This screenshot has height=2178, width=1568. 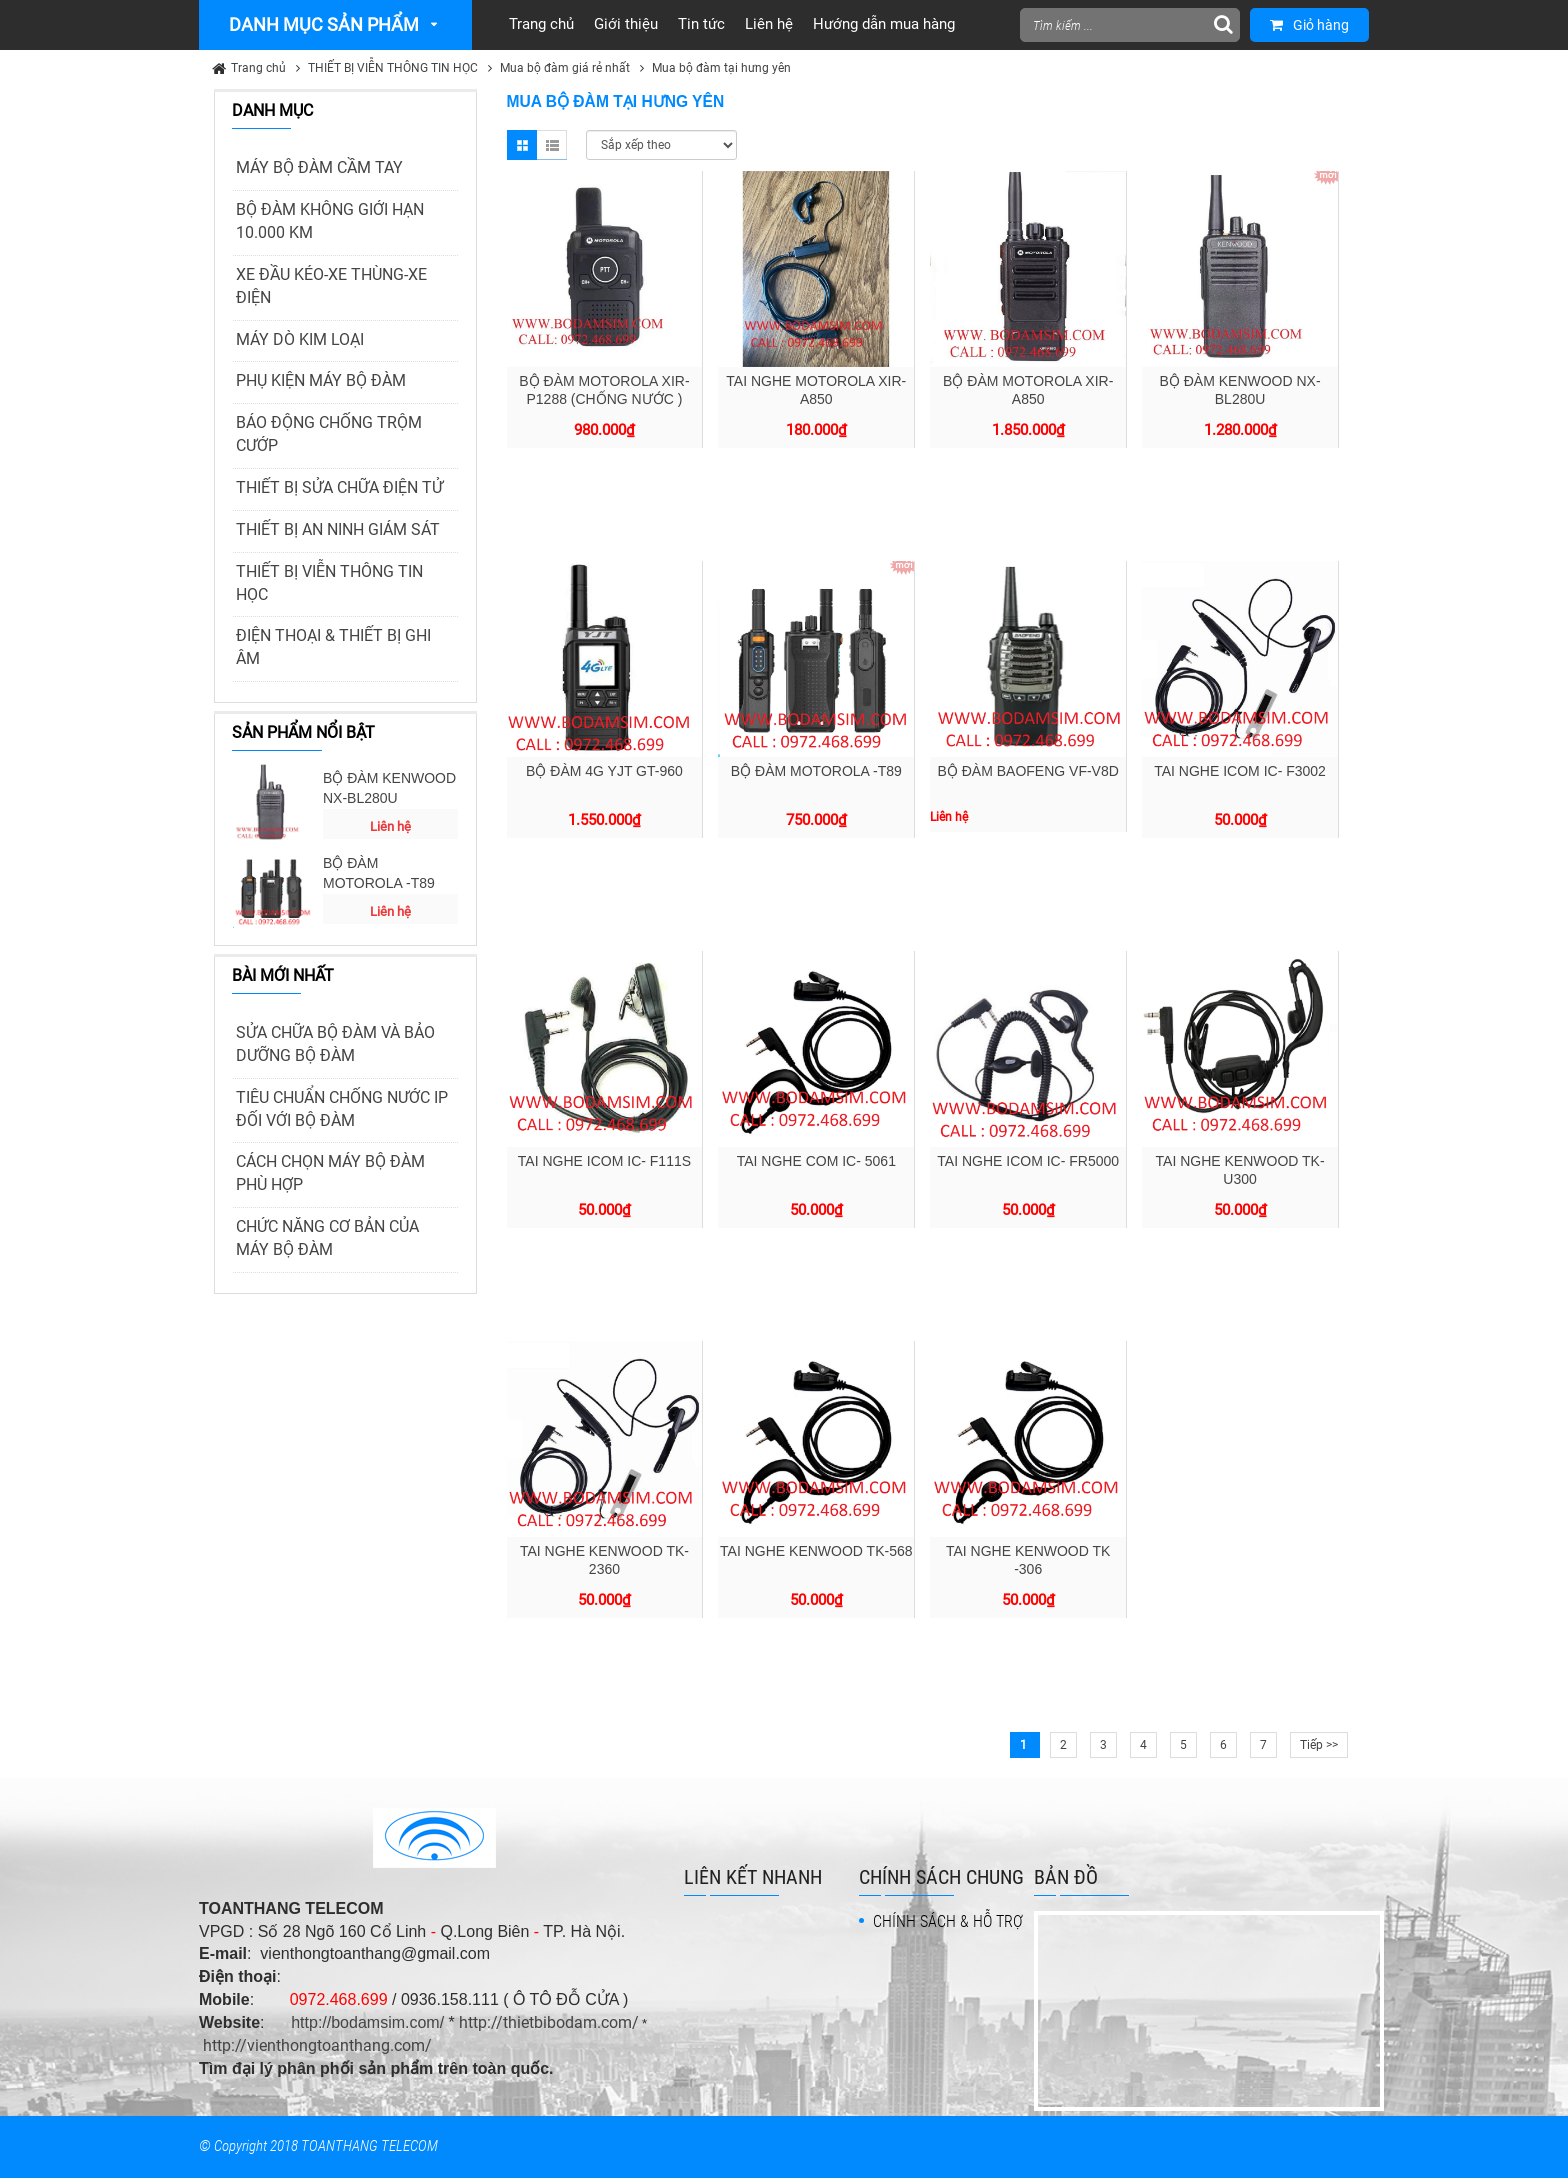 What do you see at coordinates (327, 1238) in the screenshot?
I see `CHỨC NĂNG CƠ BẢN CỦA MÁY BỘ ĐÀM` at bounding box center [327, 1238].